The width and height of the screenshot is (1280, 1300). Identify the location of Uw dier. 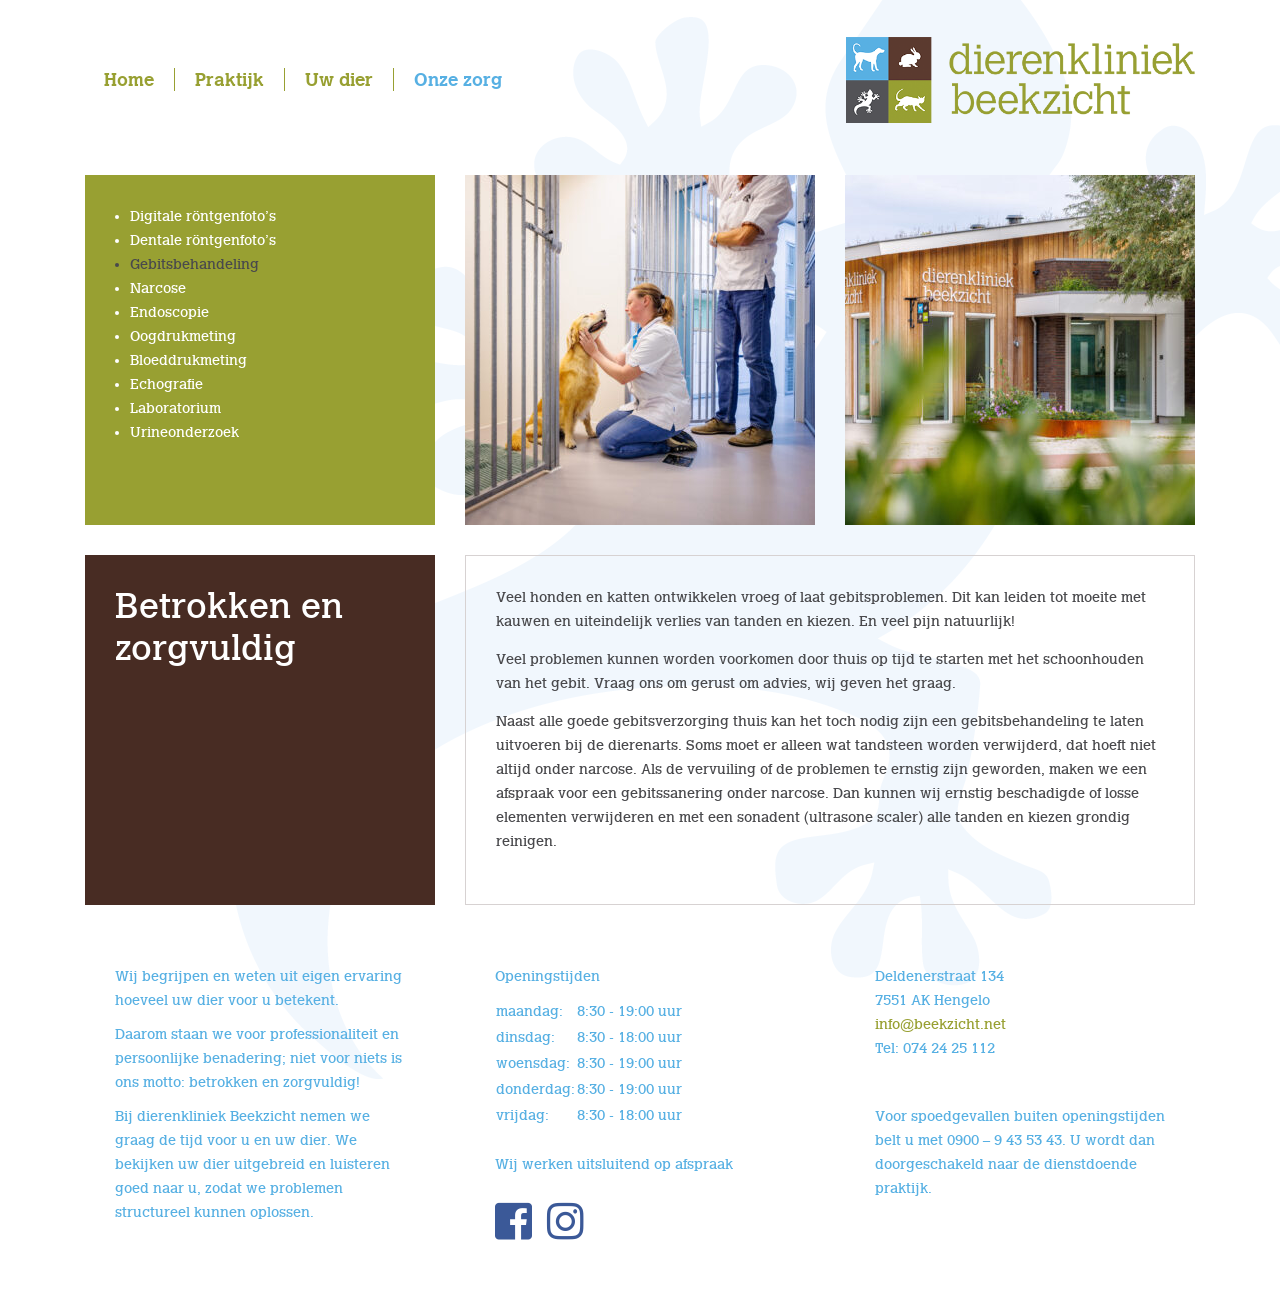
(339, 79).